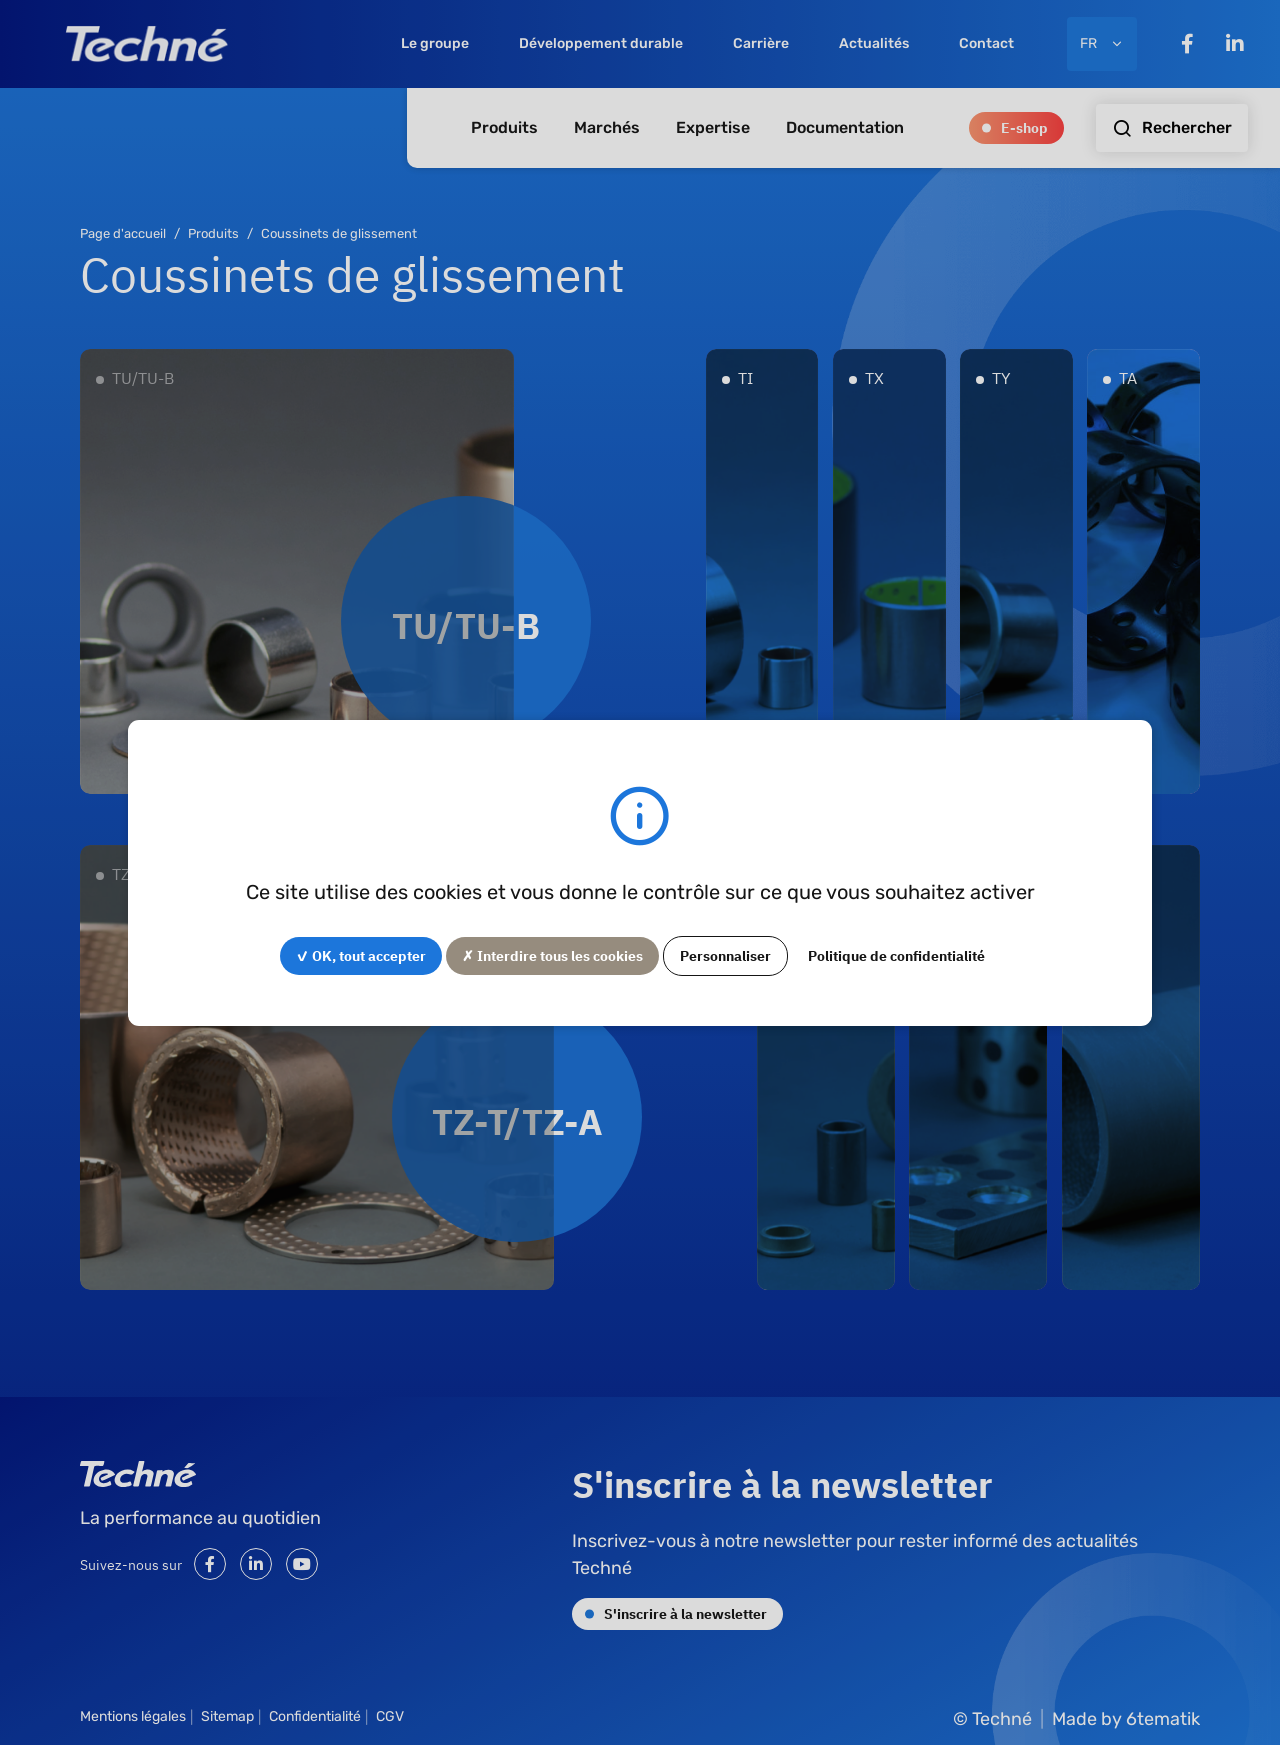  Describe the element at coordinates (896, 955) in the screenshot. I see `Politique de confidentialité` at that location.